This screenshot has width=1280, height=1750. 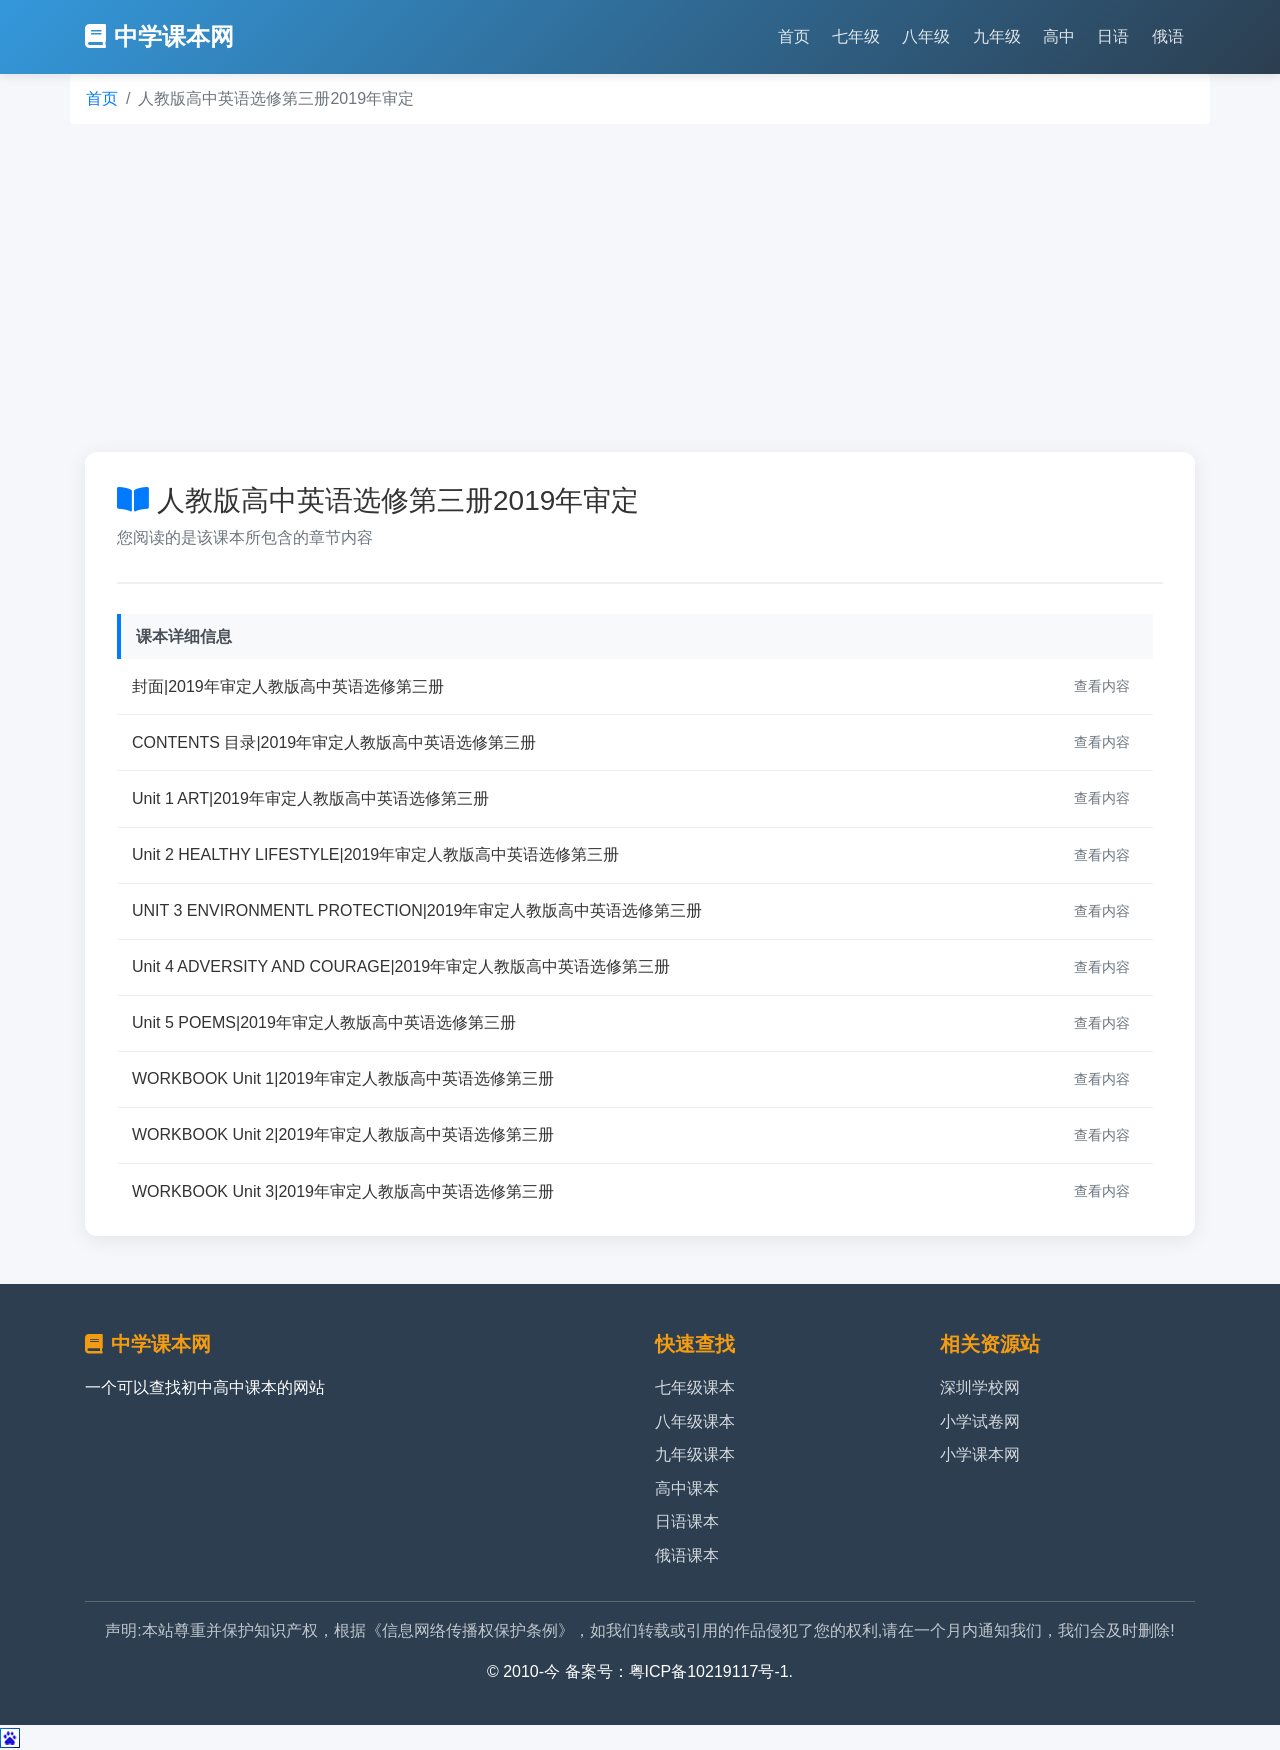 I want to click on 查看内容, so click(x=1102, y=686).